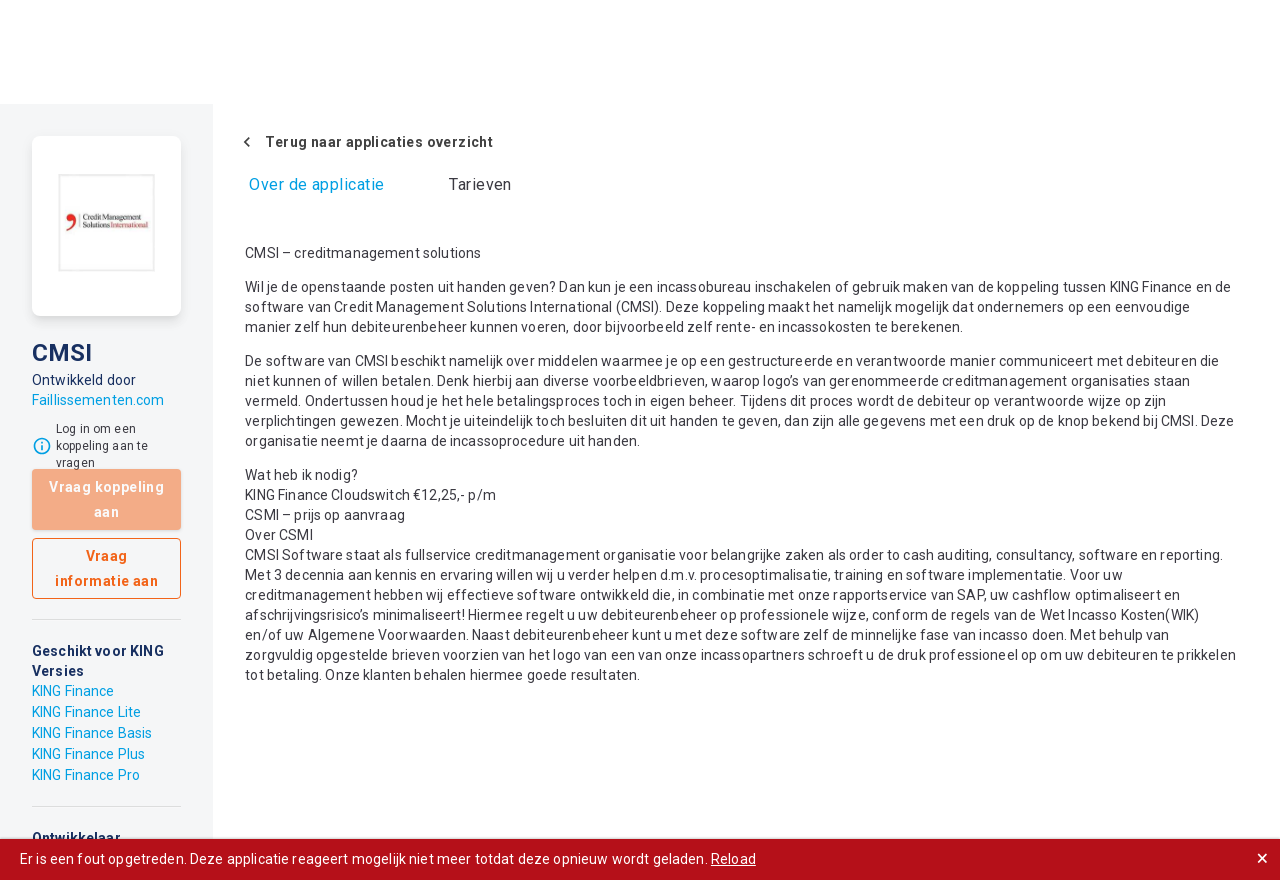 The image size is (1280, 880). What do you see at coordinates (480, 184) in the screenshot?
I see `Tarieven [tab]` at bounding box center [480, 184].